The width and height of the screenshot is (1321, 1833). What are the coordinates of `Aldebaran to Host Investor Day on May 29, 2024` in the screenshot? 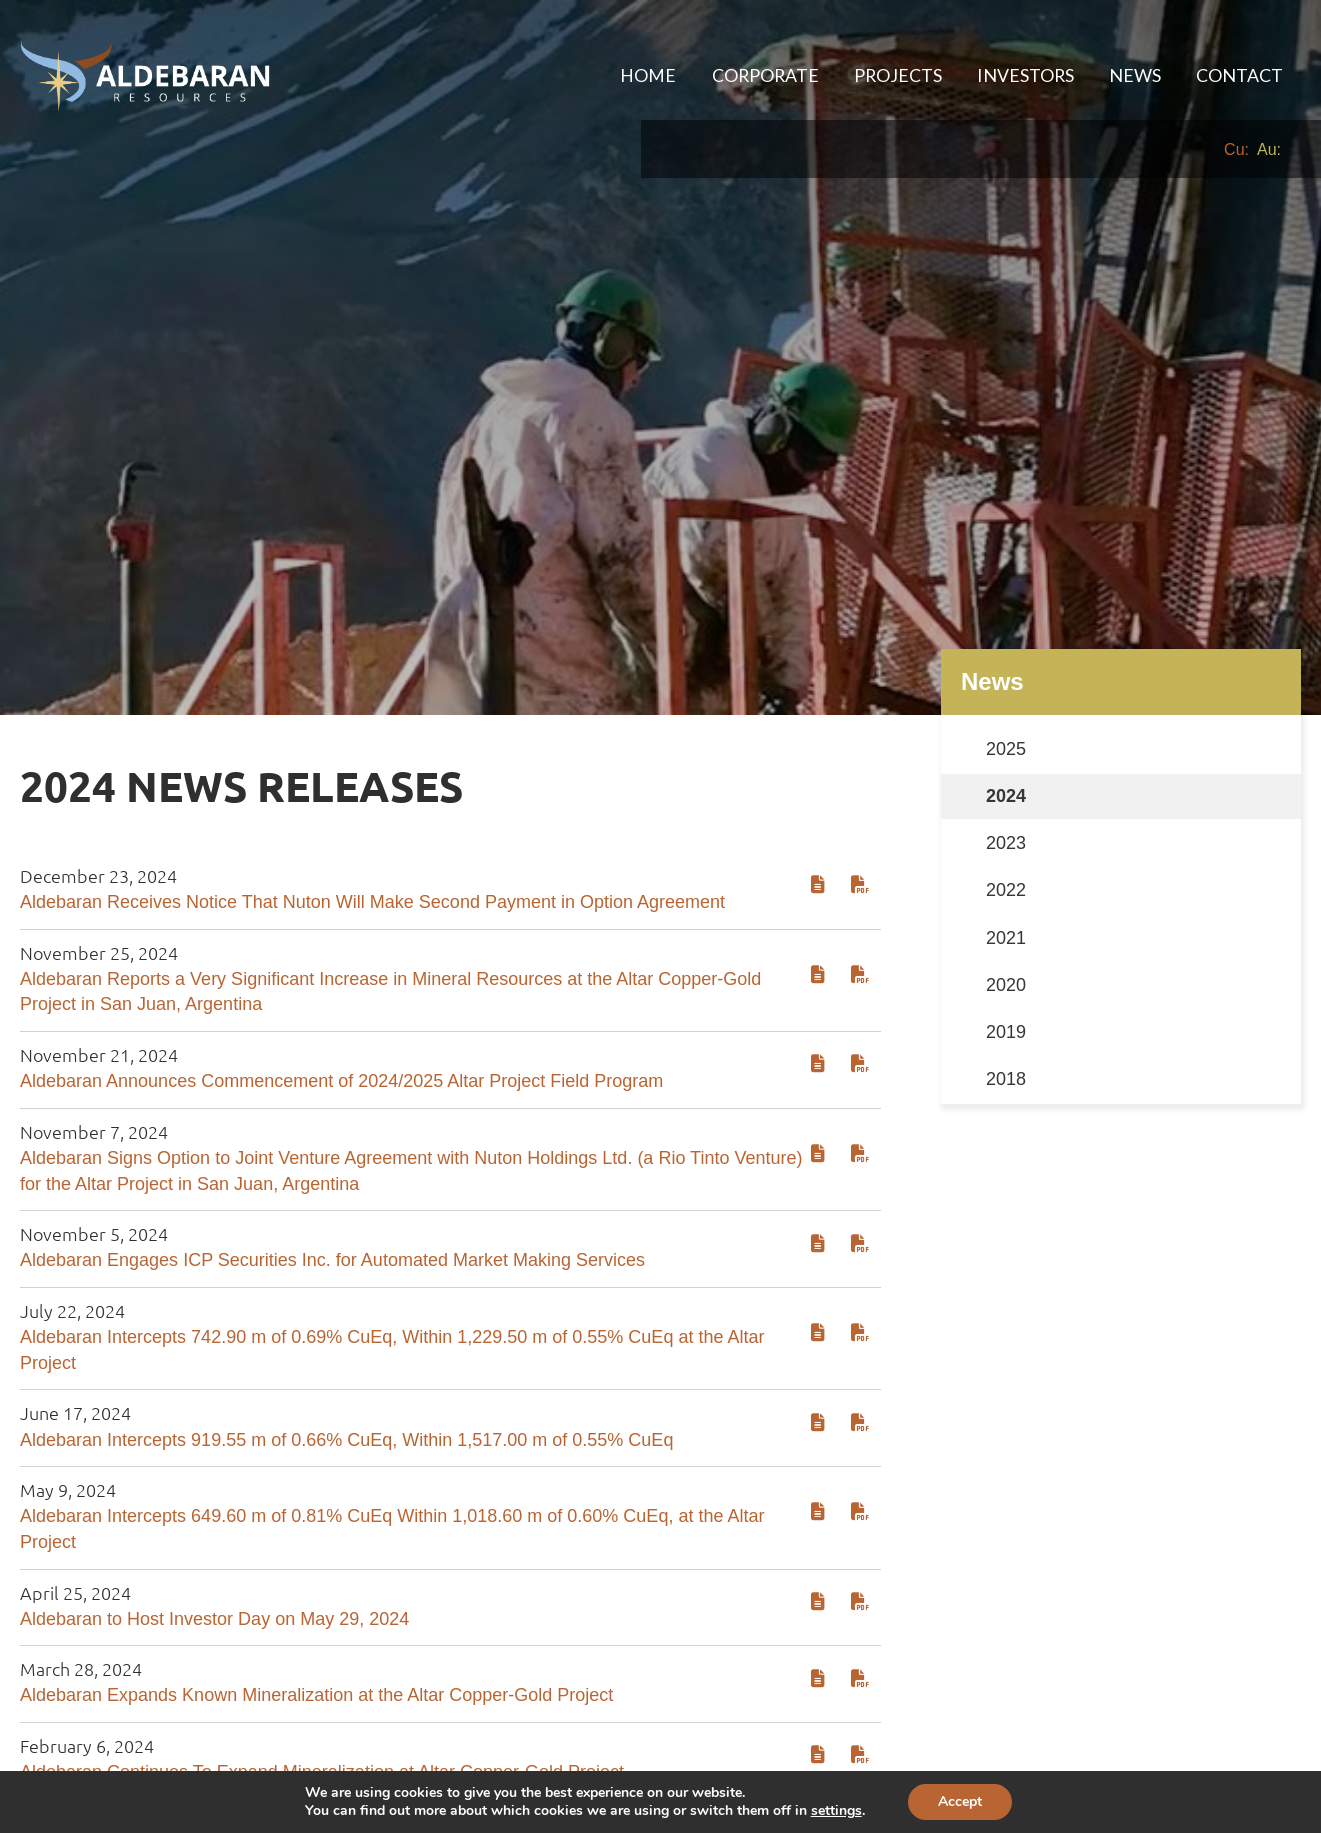 It's located at (214, 1524).